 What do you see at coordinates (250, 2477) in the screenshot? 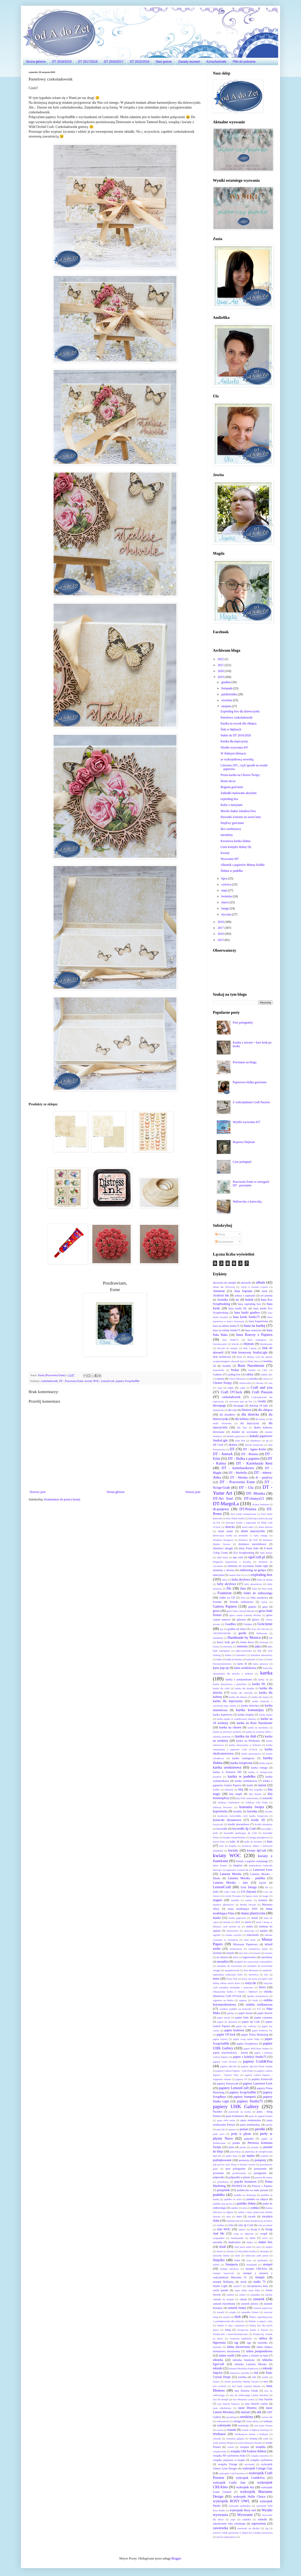
I see `wykrojnik Craft&You` at bounding box center [250, 2477].